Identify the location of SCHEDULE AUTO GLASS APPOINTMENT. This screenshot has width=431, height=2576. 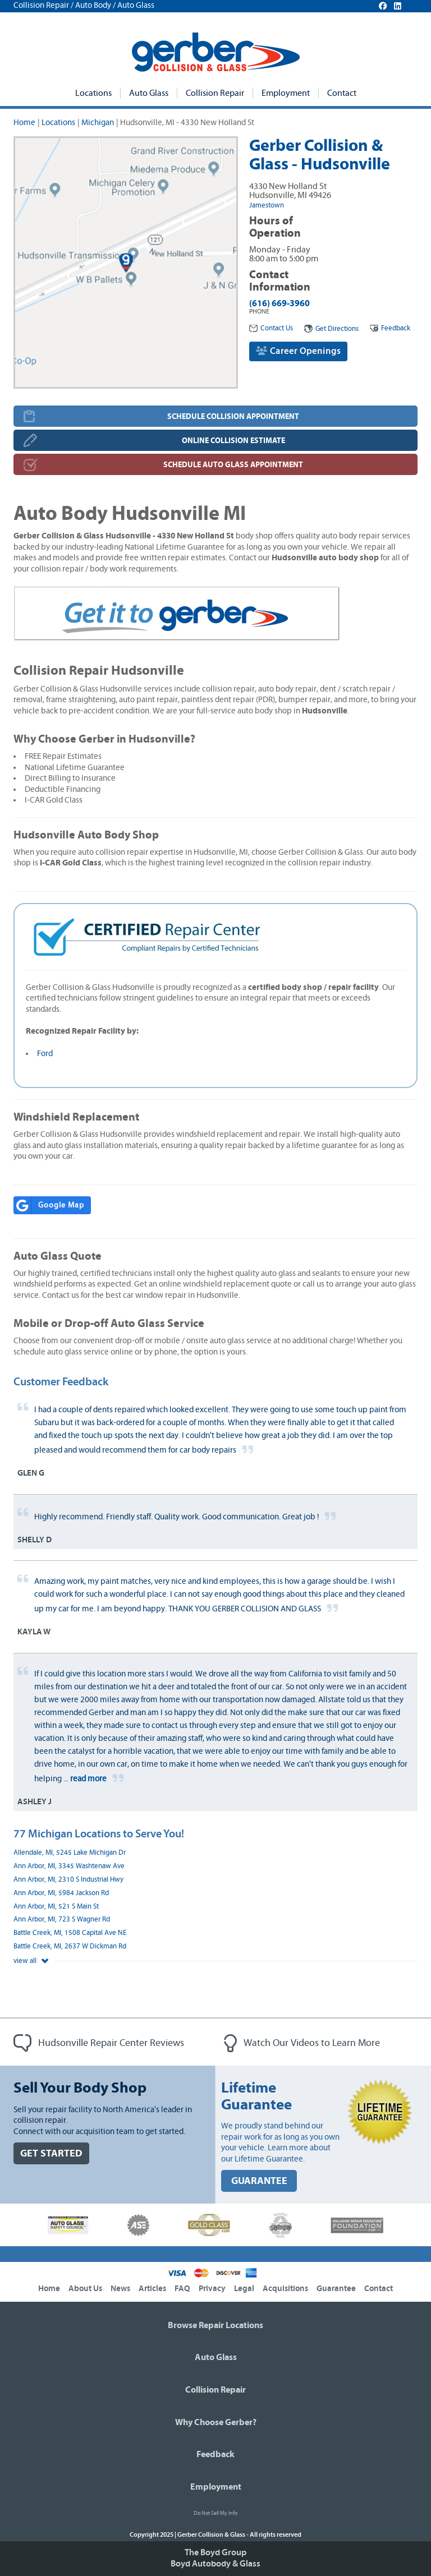
(233, 464).